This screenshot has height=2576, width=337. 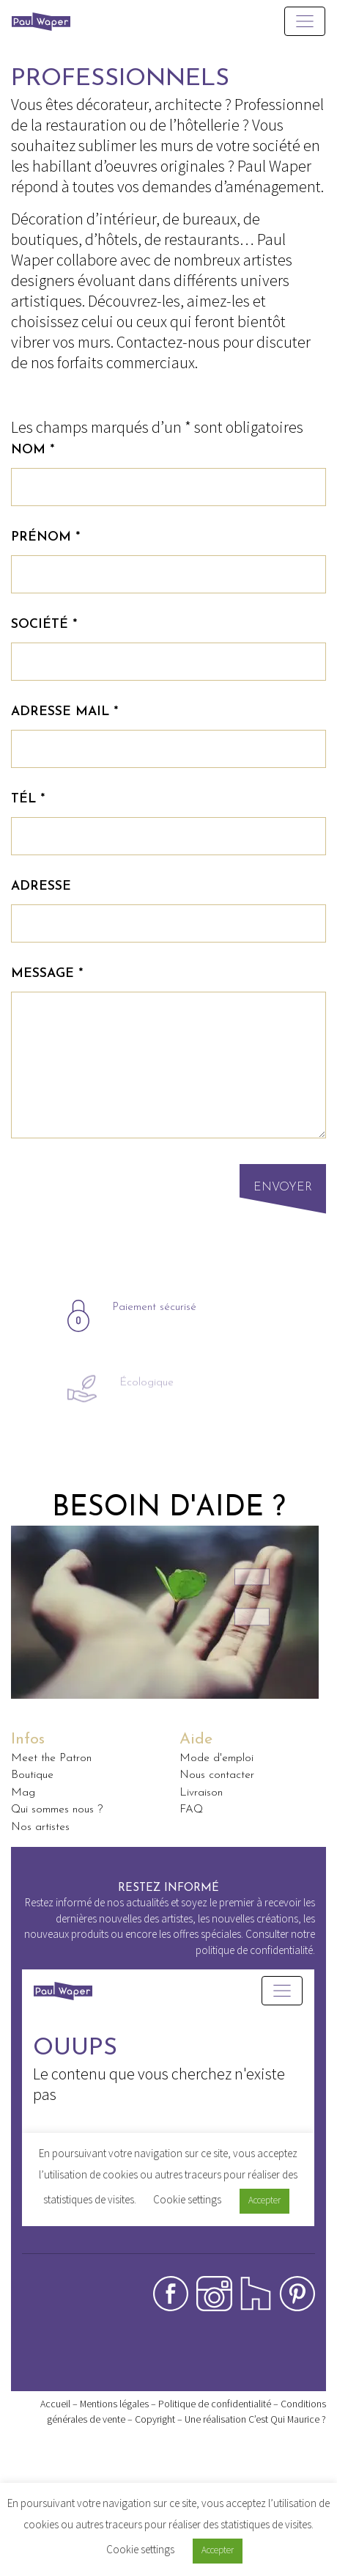 I want to click on Nos artistes, so click(x=40, y=1827).